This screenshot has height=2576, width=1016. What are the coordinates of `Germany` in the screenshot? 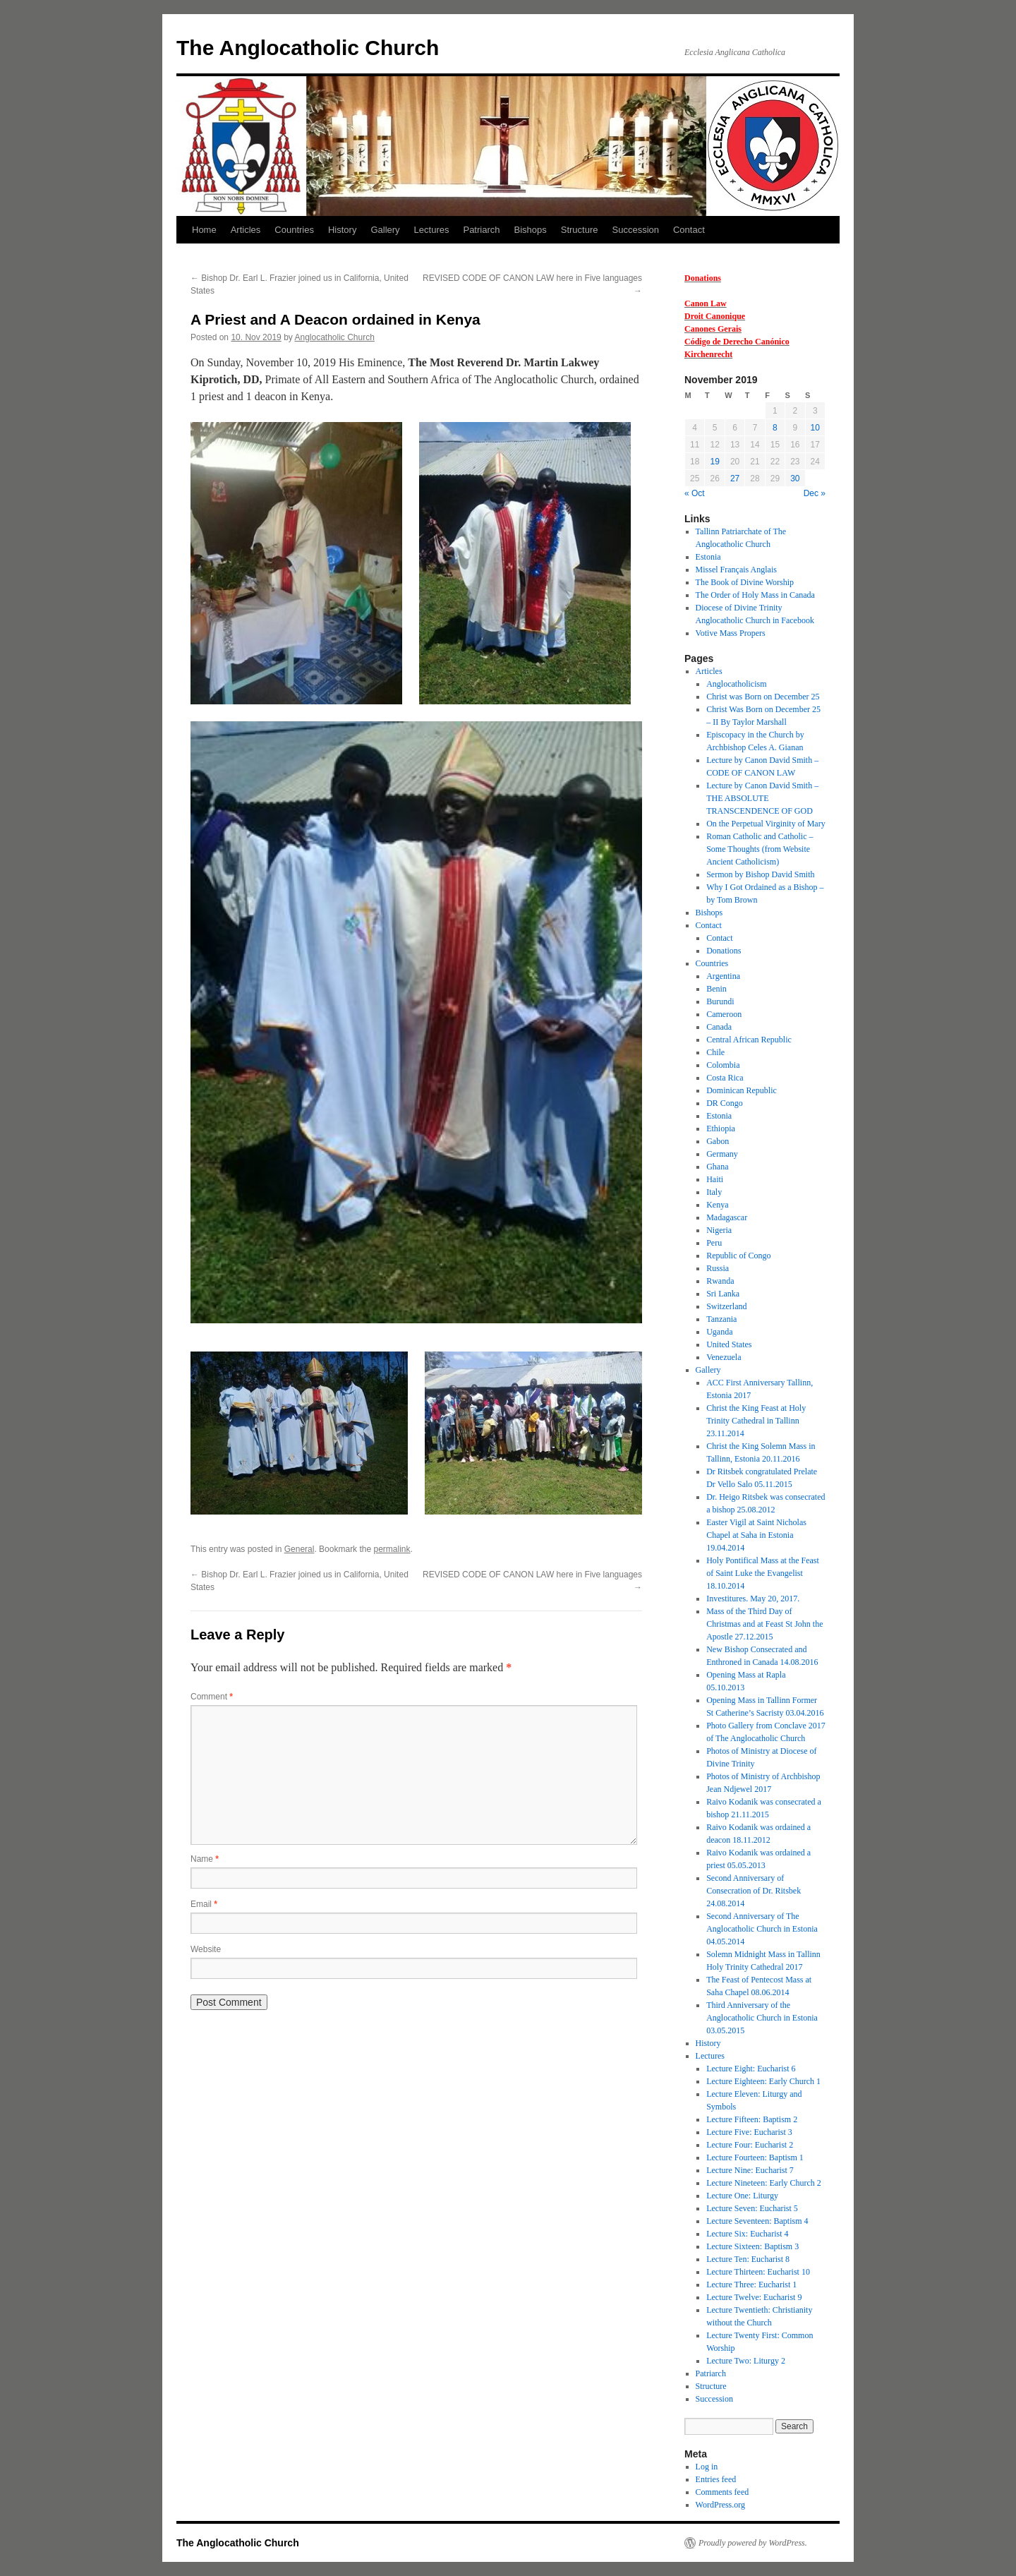 It's located at (722, 1154).